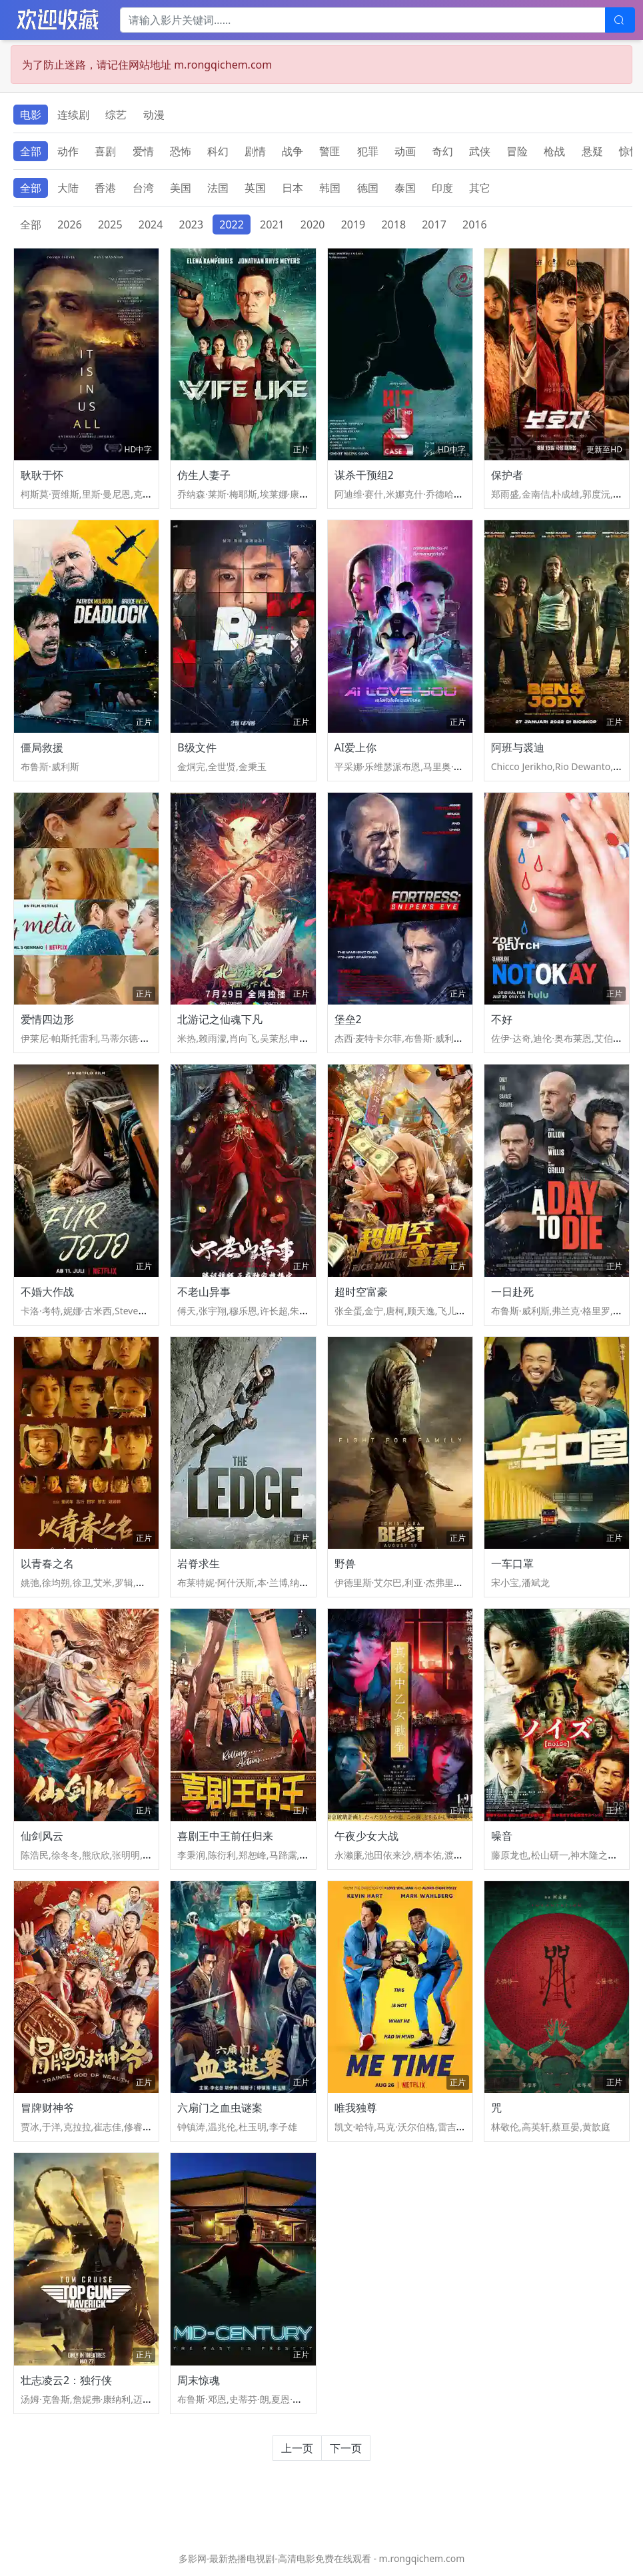  Describe the element at coordinates (110, 224) in the screenshot. I see `2025` at that location.